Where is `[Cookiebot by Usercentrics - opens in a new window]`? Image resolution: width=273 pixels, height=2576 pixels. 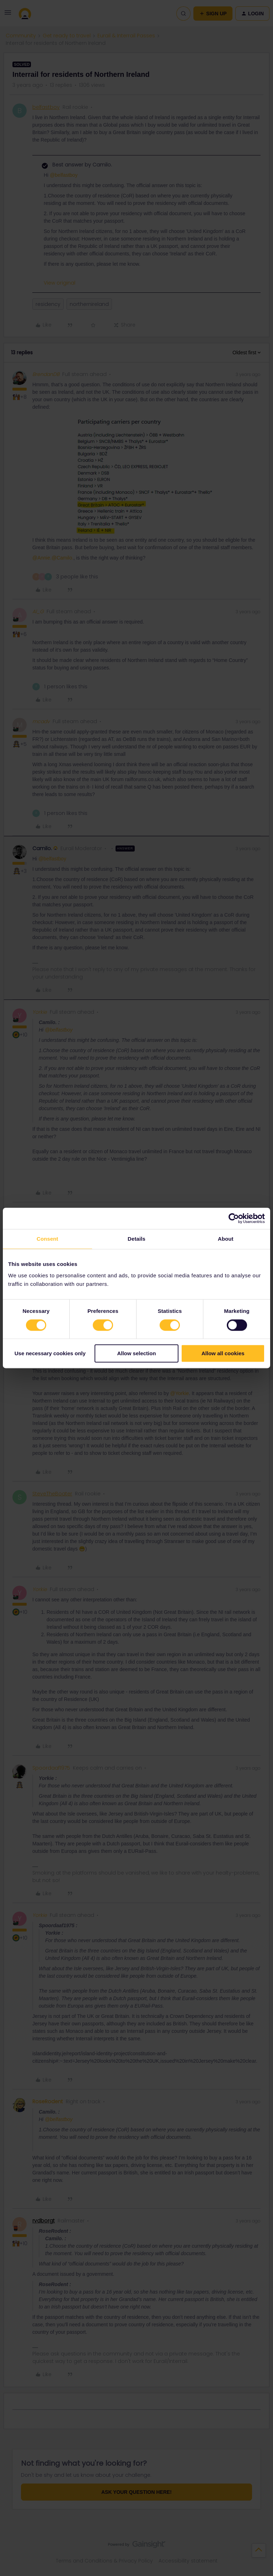 [Cookiebot by Usercentrics - opens in a new window] is located at coordinates (234, 1218).